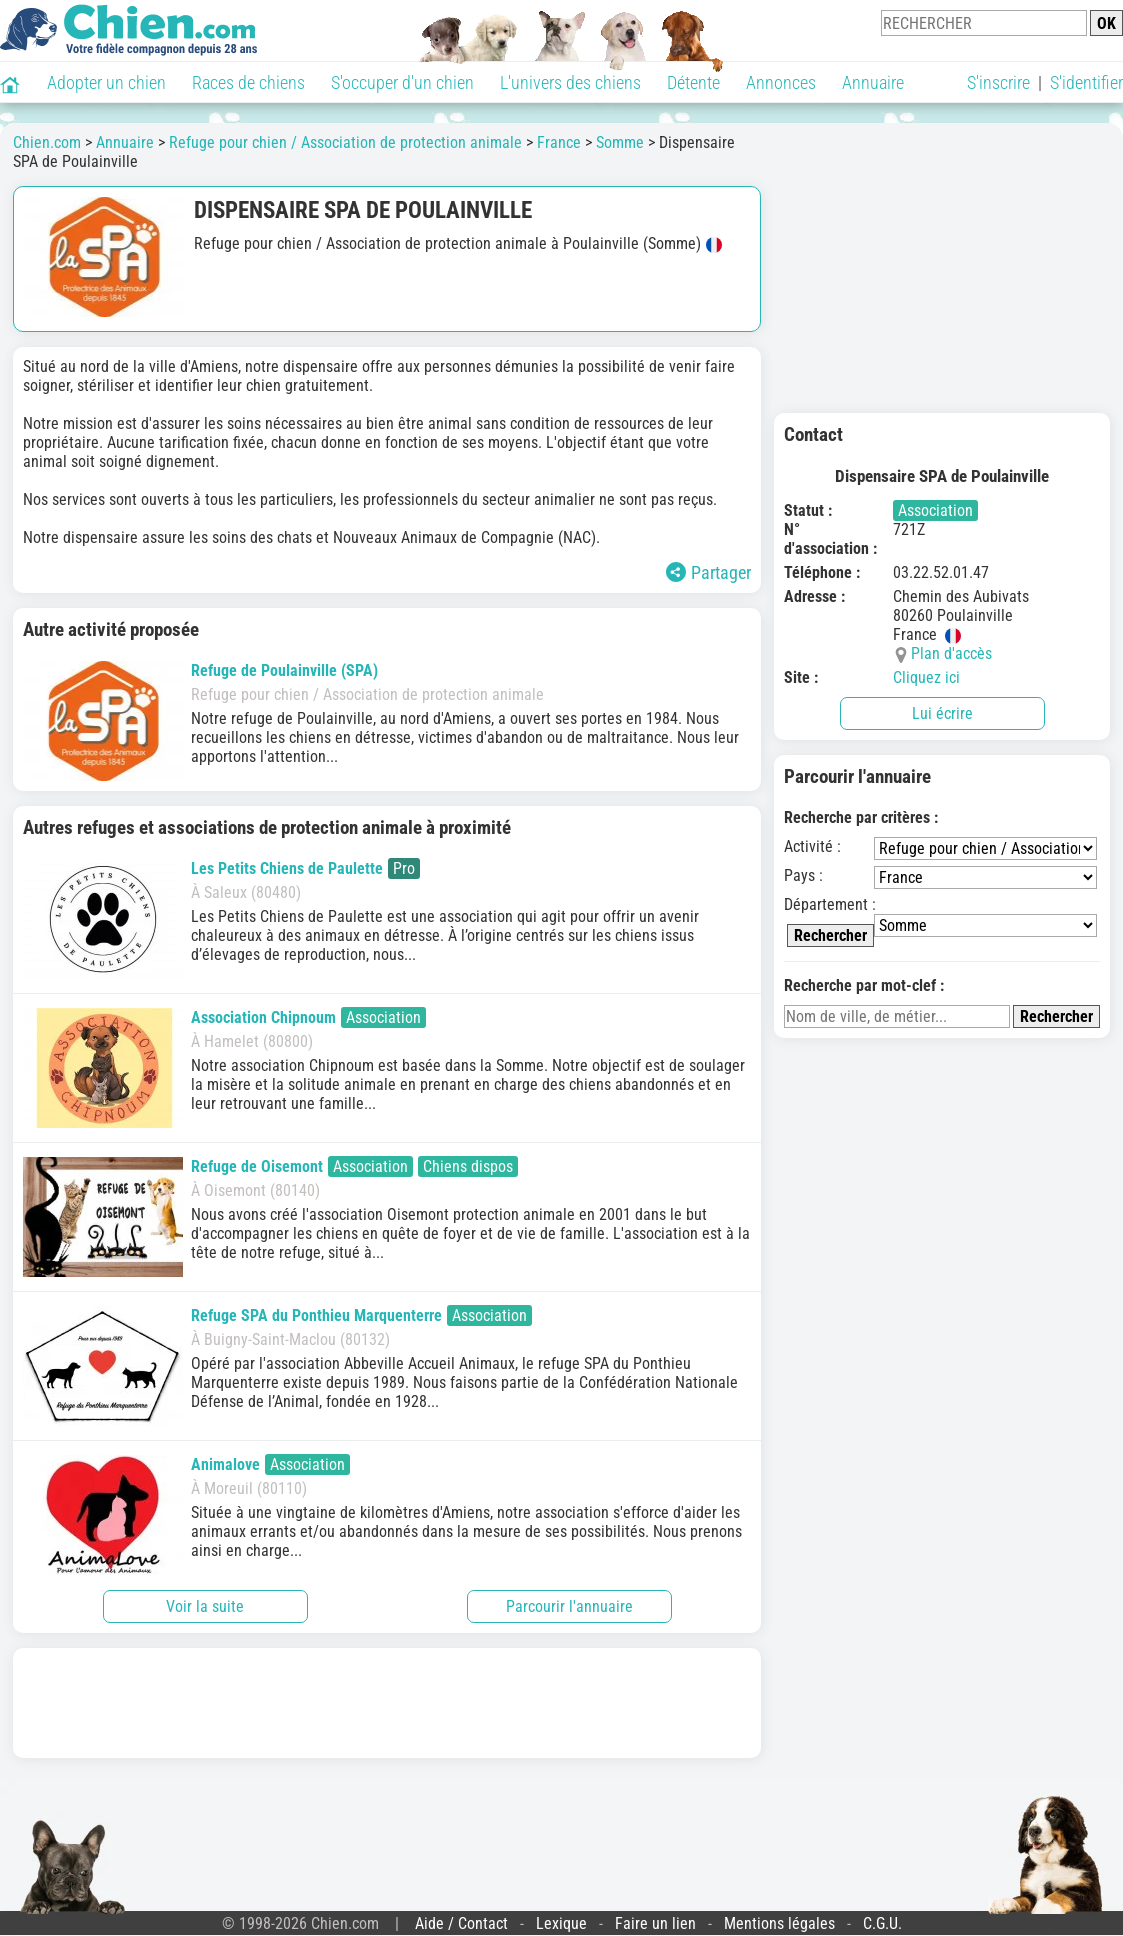  Describe the element at coordinates (873, 82) in the screenshot. I see `Annuaire` at that location.